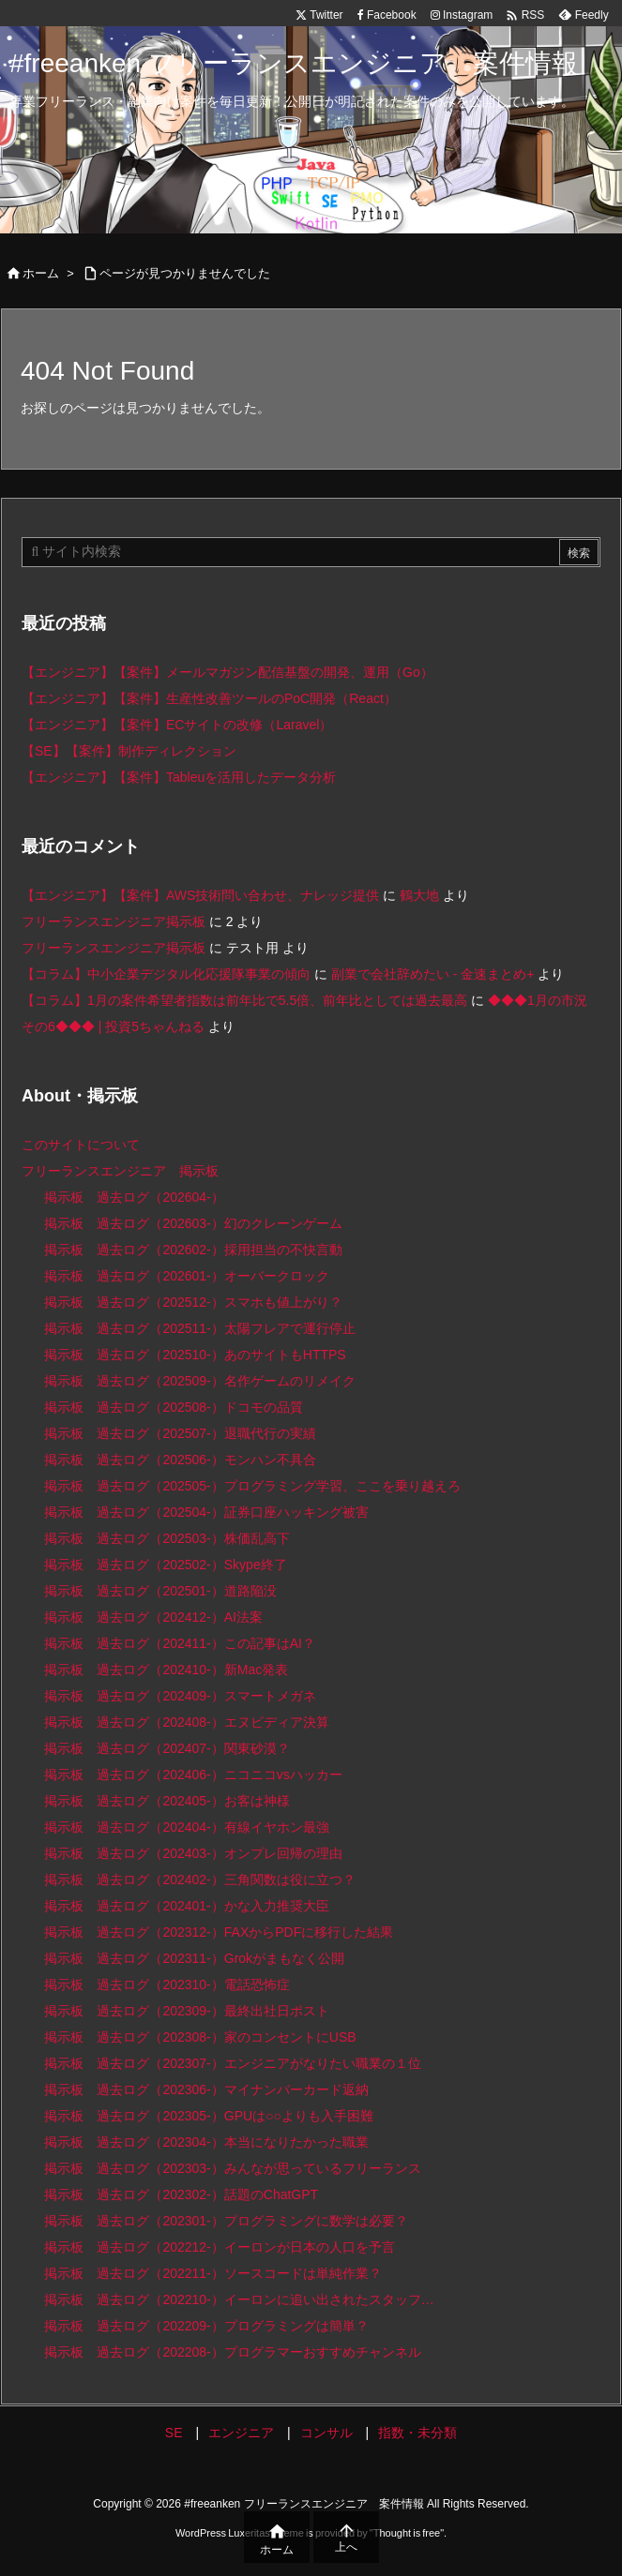  Describe the element at coordinates (208, 2115) in the screenshot. I see `掲示板 過去ログ（202305-）GPUは○○よりも入手困難` at that location.